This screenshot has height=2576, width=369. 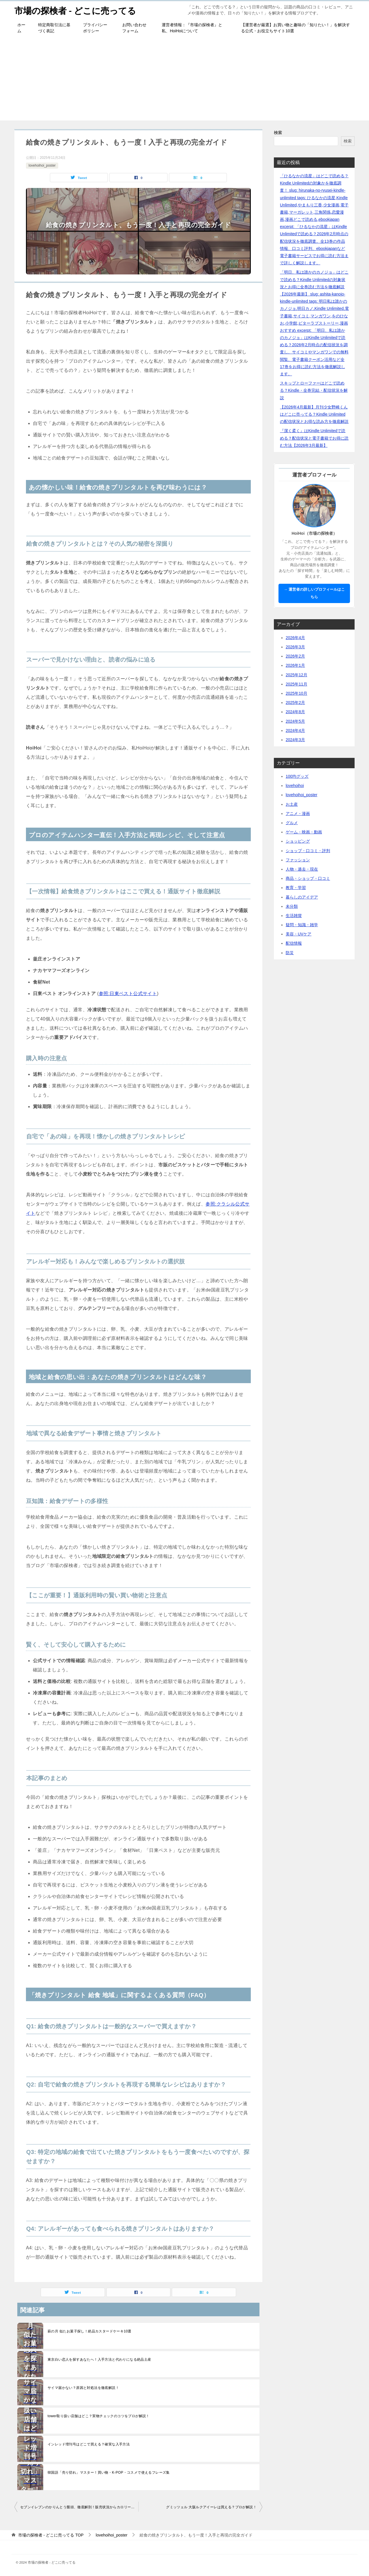 I want to click on 市場の探検者 - どこに売ってる, so click(x=75, y=9).